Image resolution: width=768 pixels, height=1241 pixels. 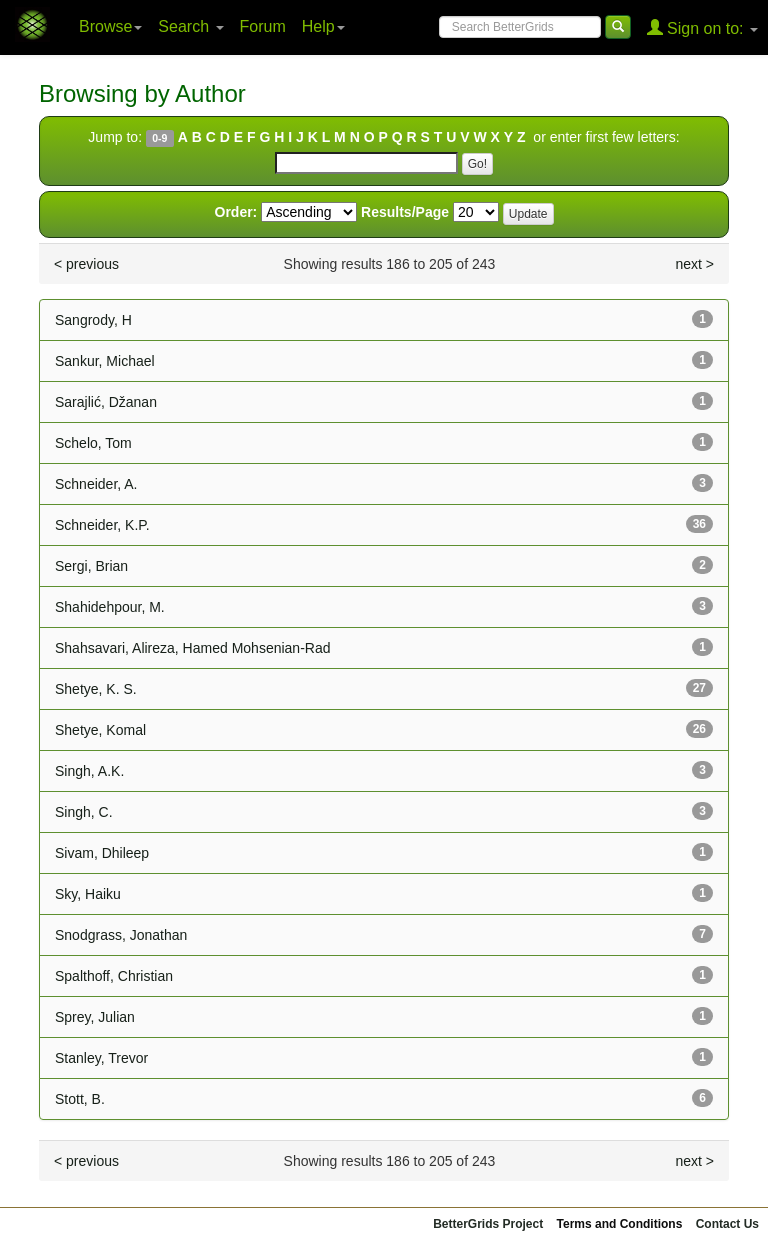 What do you see at coordinates (101, 1058) in the screenshot?
I see `Stanley, Trevor` at bounding box center [101, 1058].